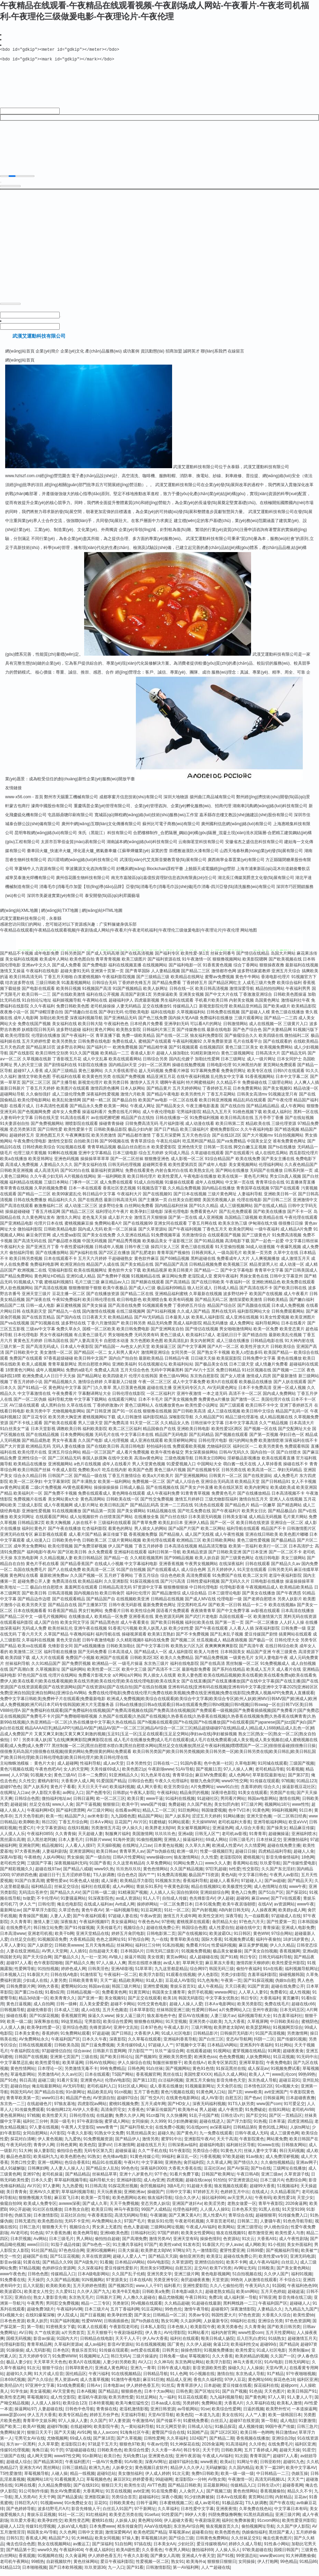 This screenshot has height=2576, width=319. Describe the element at coordinates (25, 2414) in the screenshot. I see `操逼网站97` at that location.